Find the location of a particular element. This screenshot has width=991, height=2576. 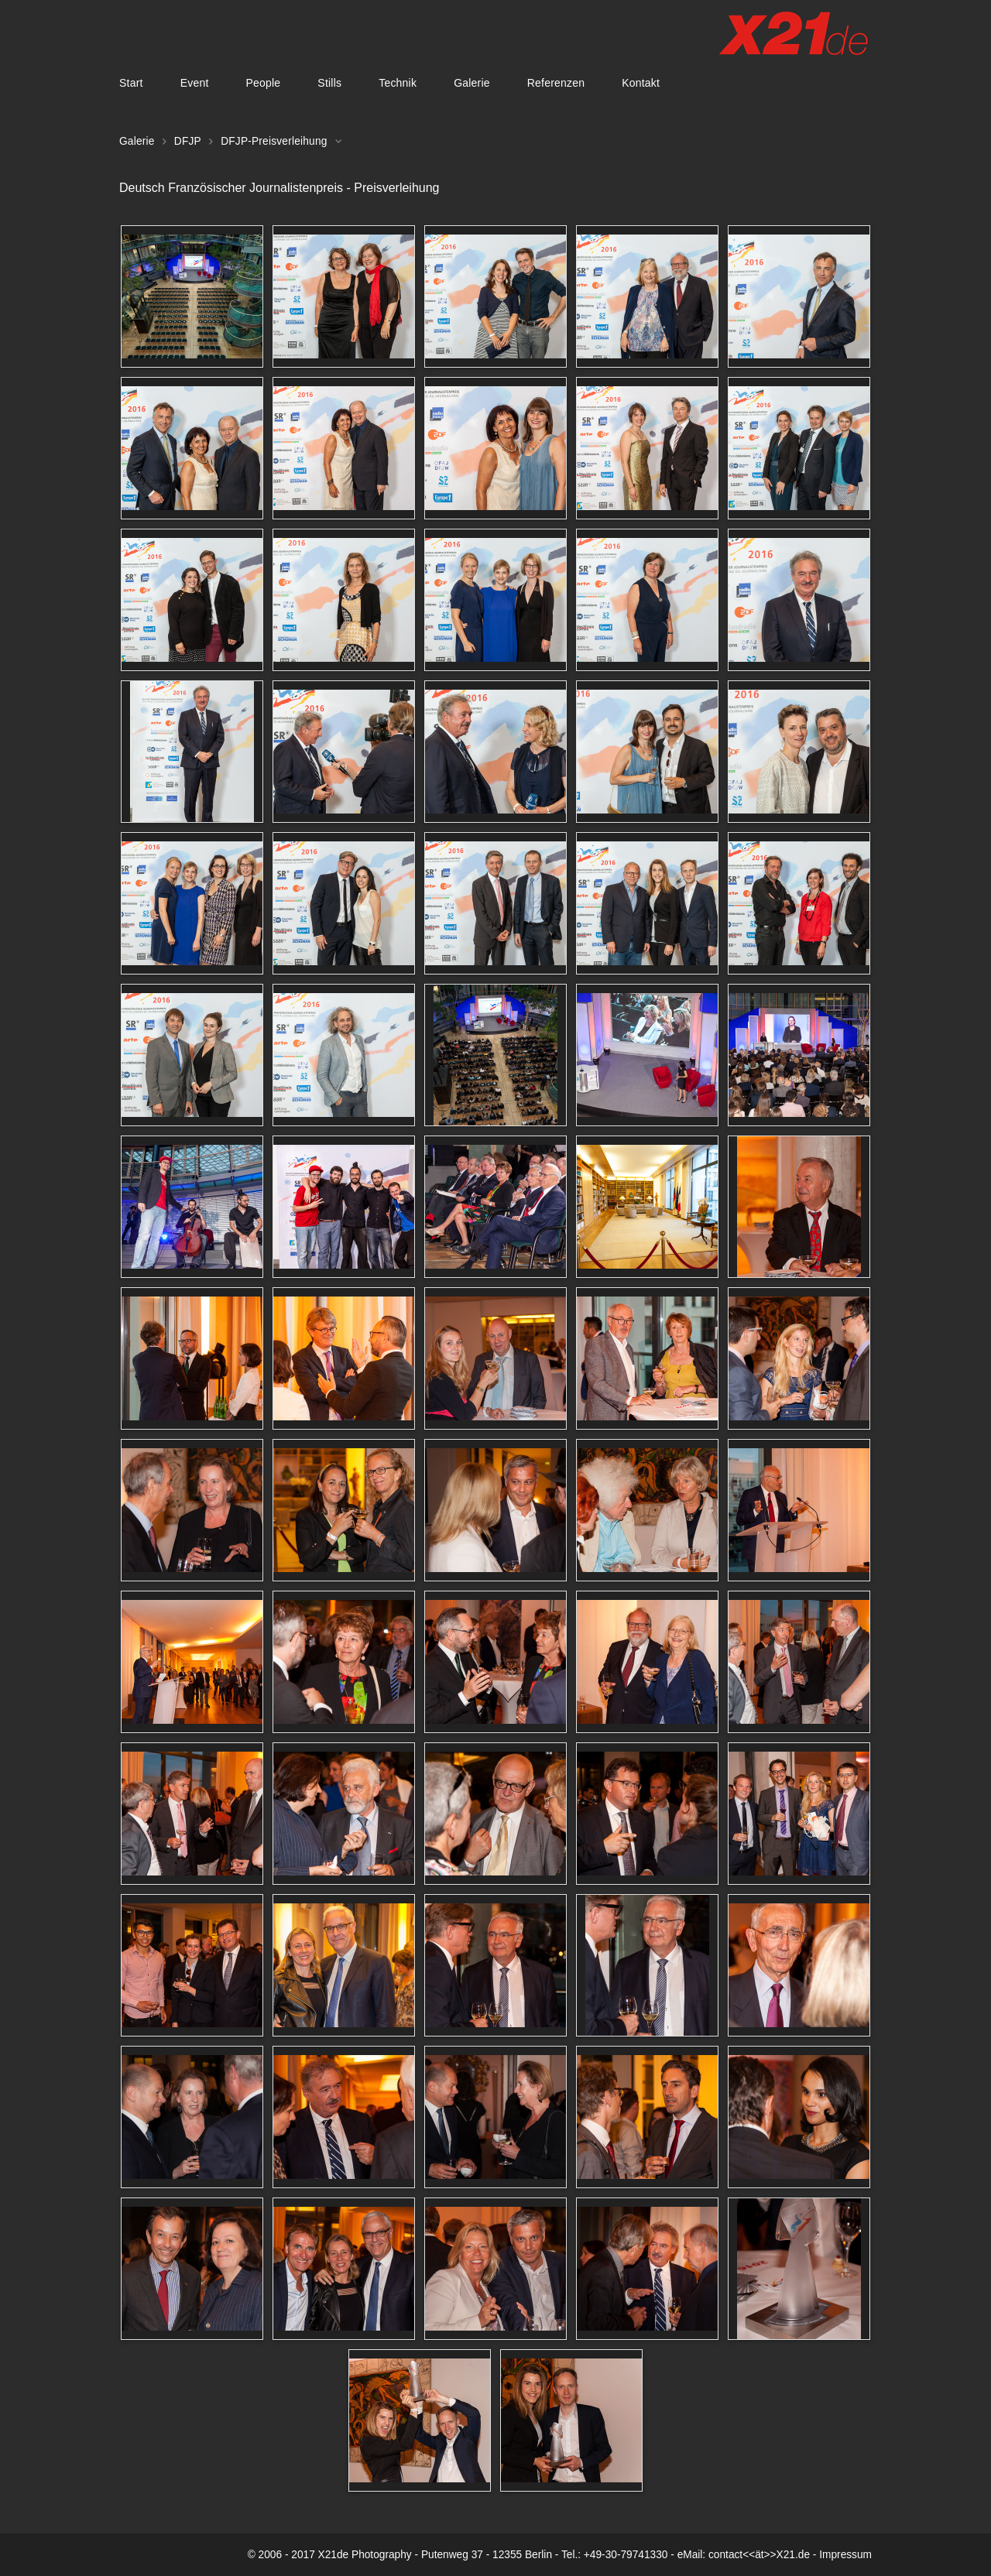

People is located at coordinates (262, 83).